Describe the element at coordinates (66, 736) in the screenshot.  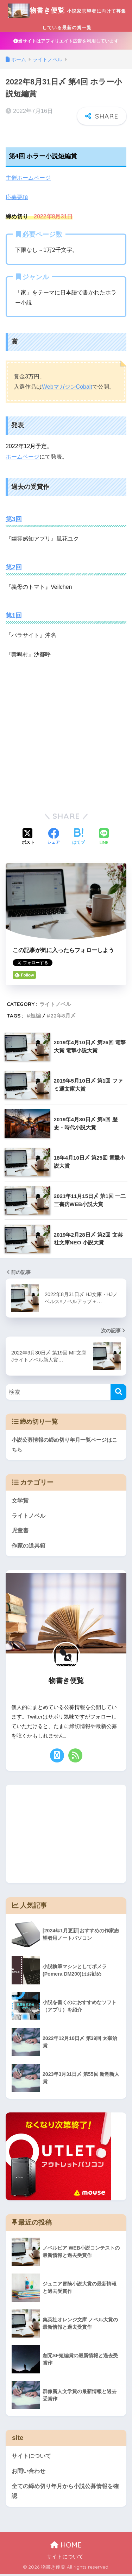
I see `[Advertisement]` at that location.